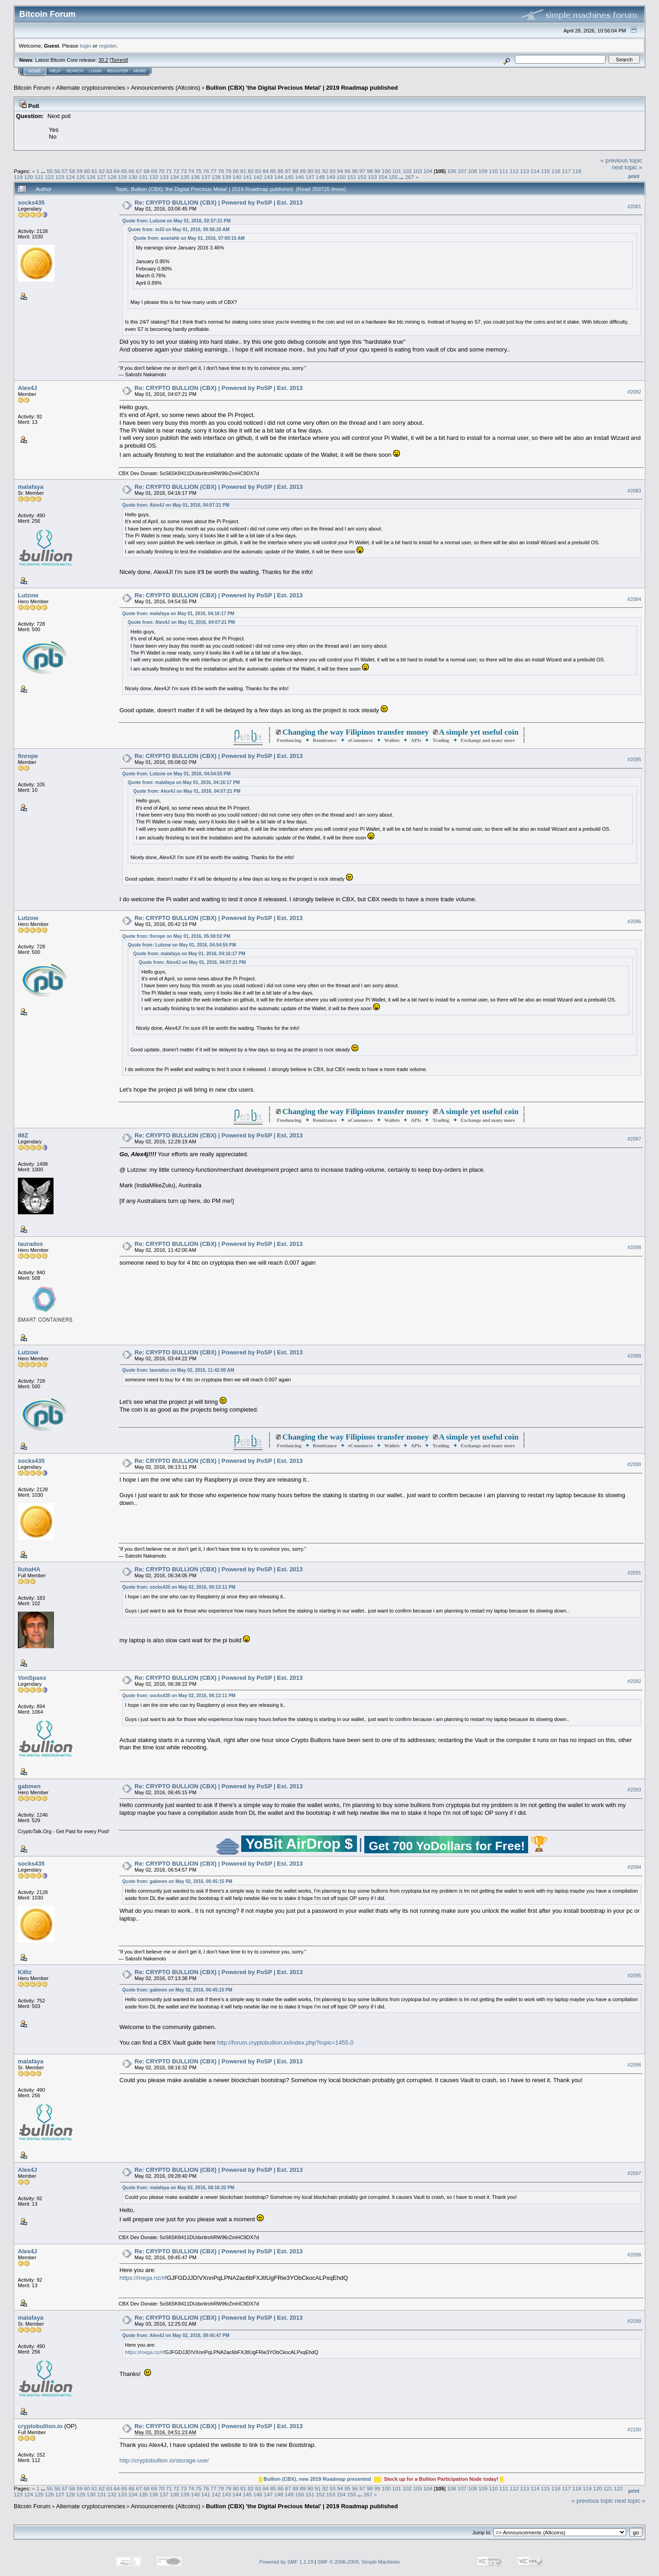 Image resolution: width=659 pixels, height=2576 pixels. I want to click on Quote from: gabmen on May 02, 2016, 06:45:15 PM, so click(177, 1881).